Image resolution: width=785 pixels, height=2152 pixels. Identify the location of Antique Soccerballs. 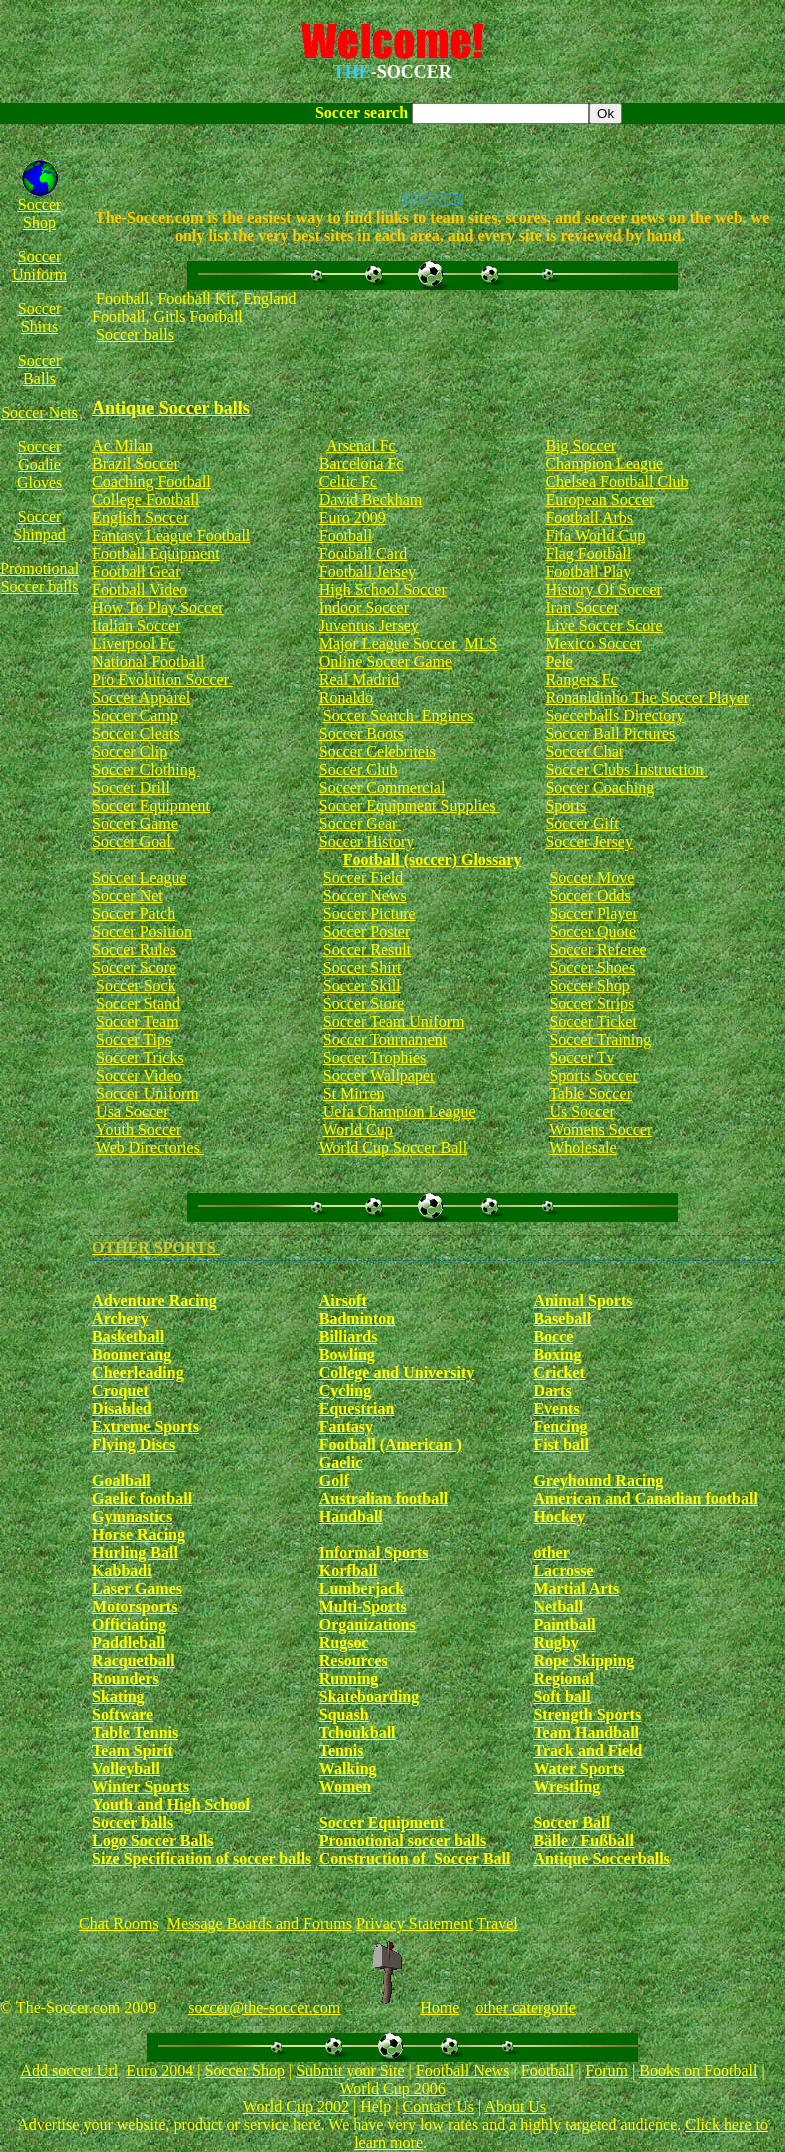
(601, 1858).